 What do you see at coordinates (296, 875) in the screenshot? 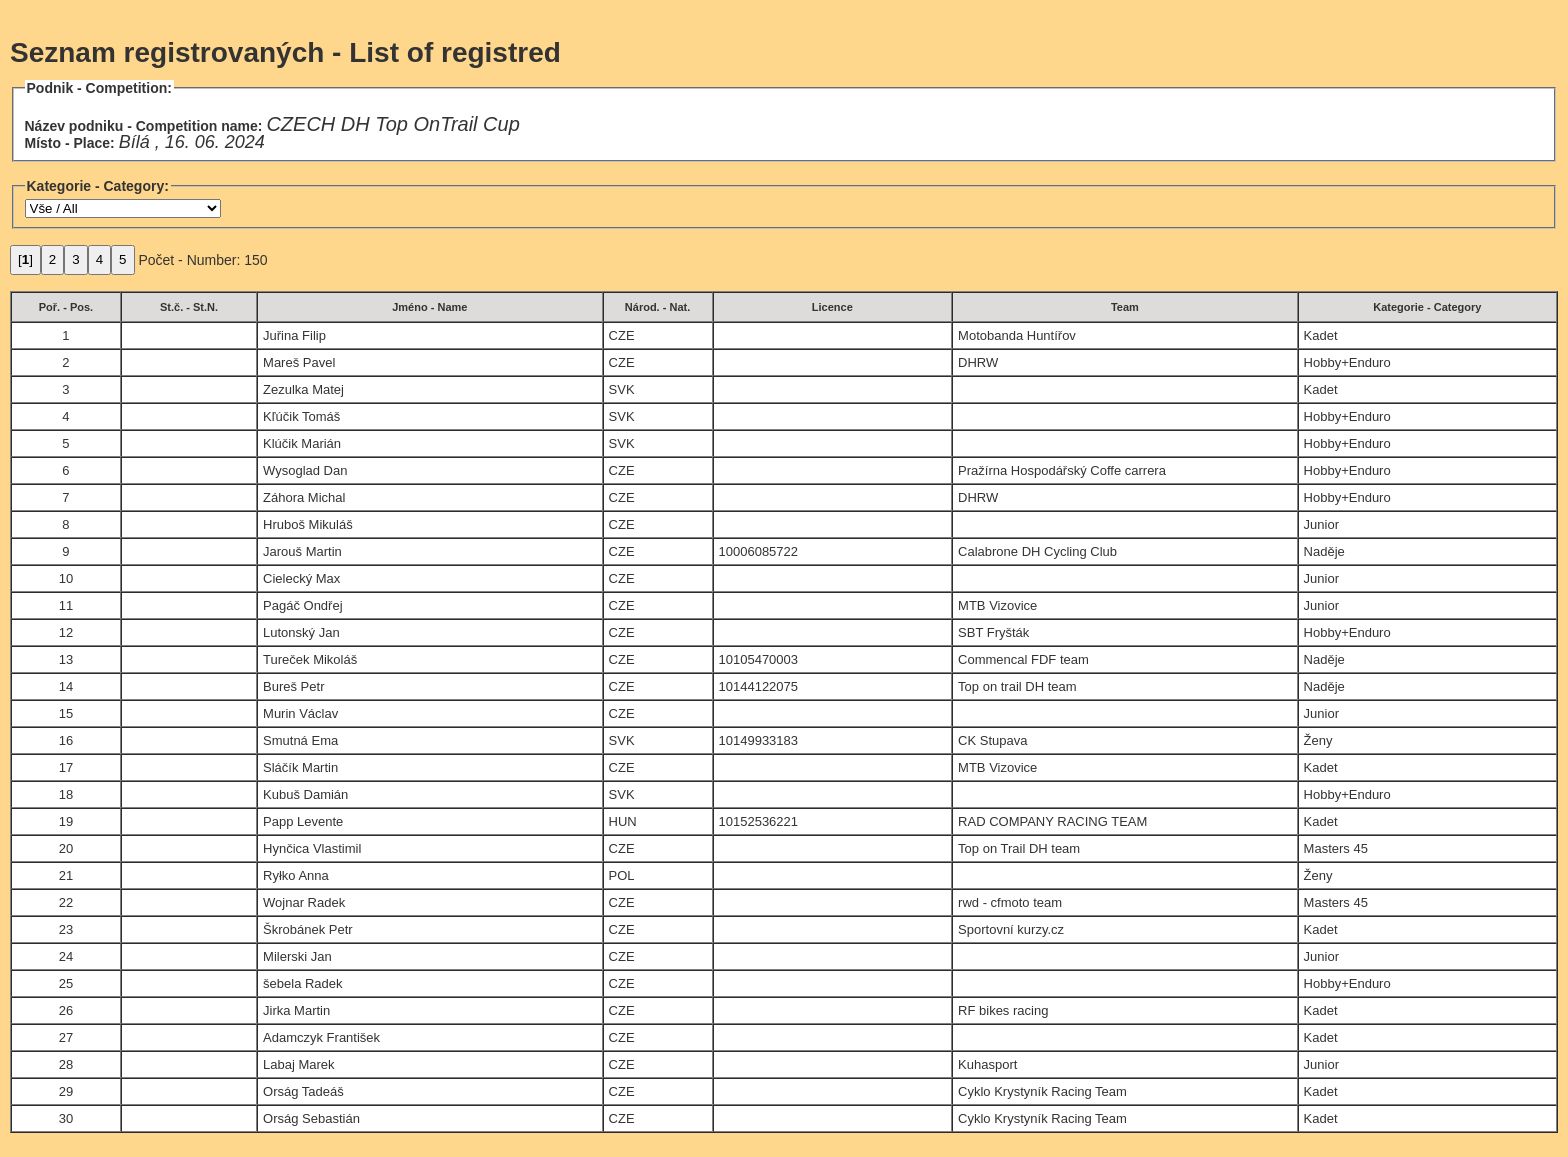
I see `Ryłko Anna` at bounding box center [296, 875].